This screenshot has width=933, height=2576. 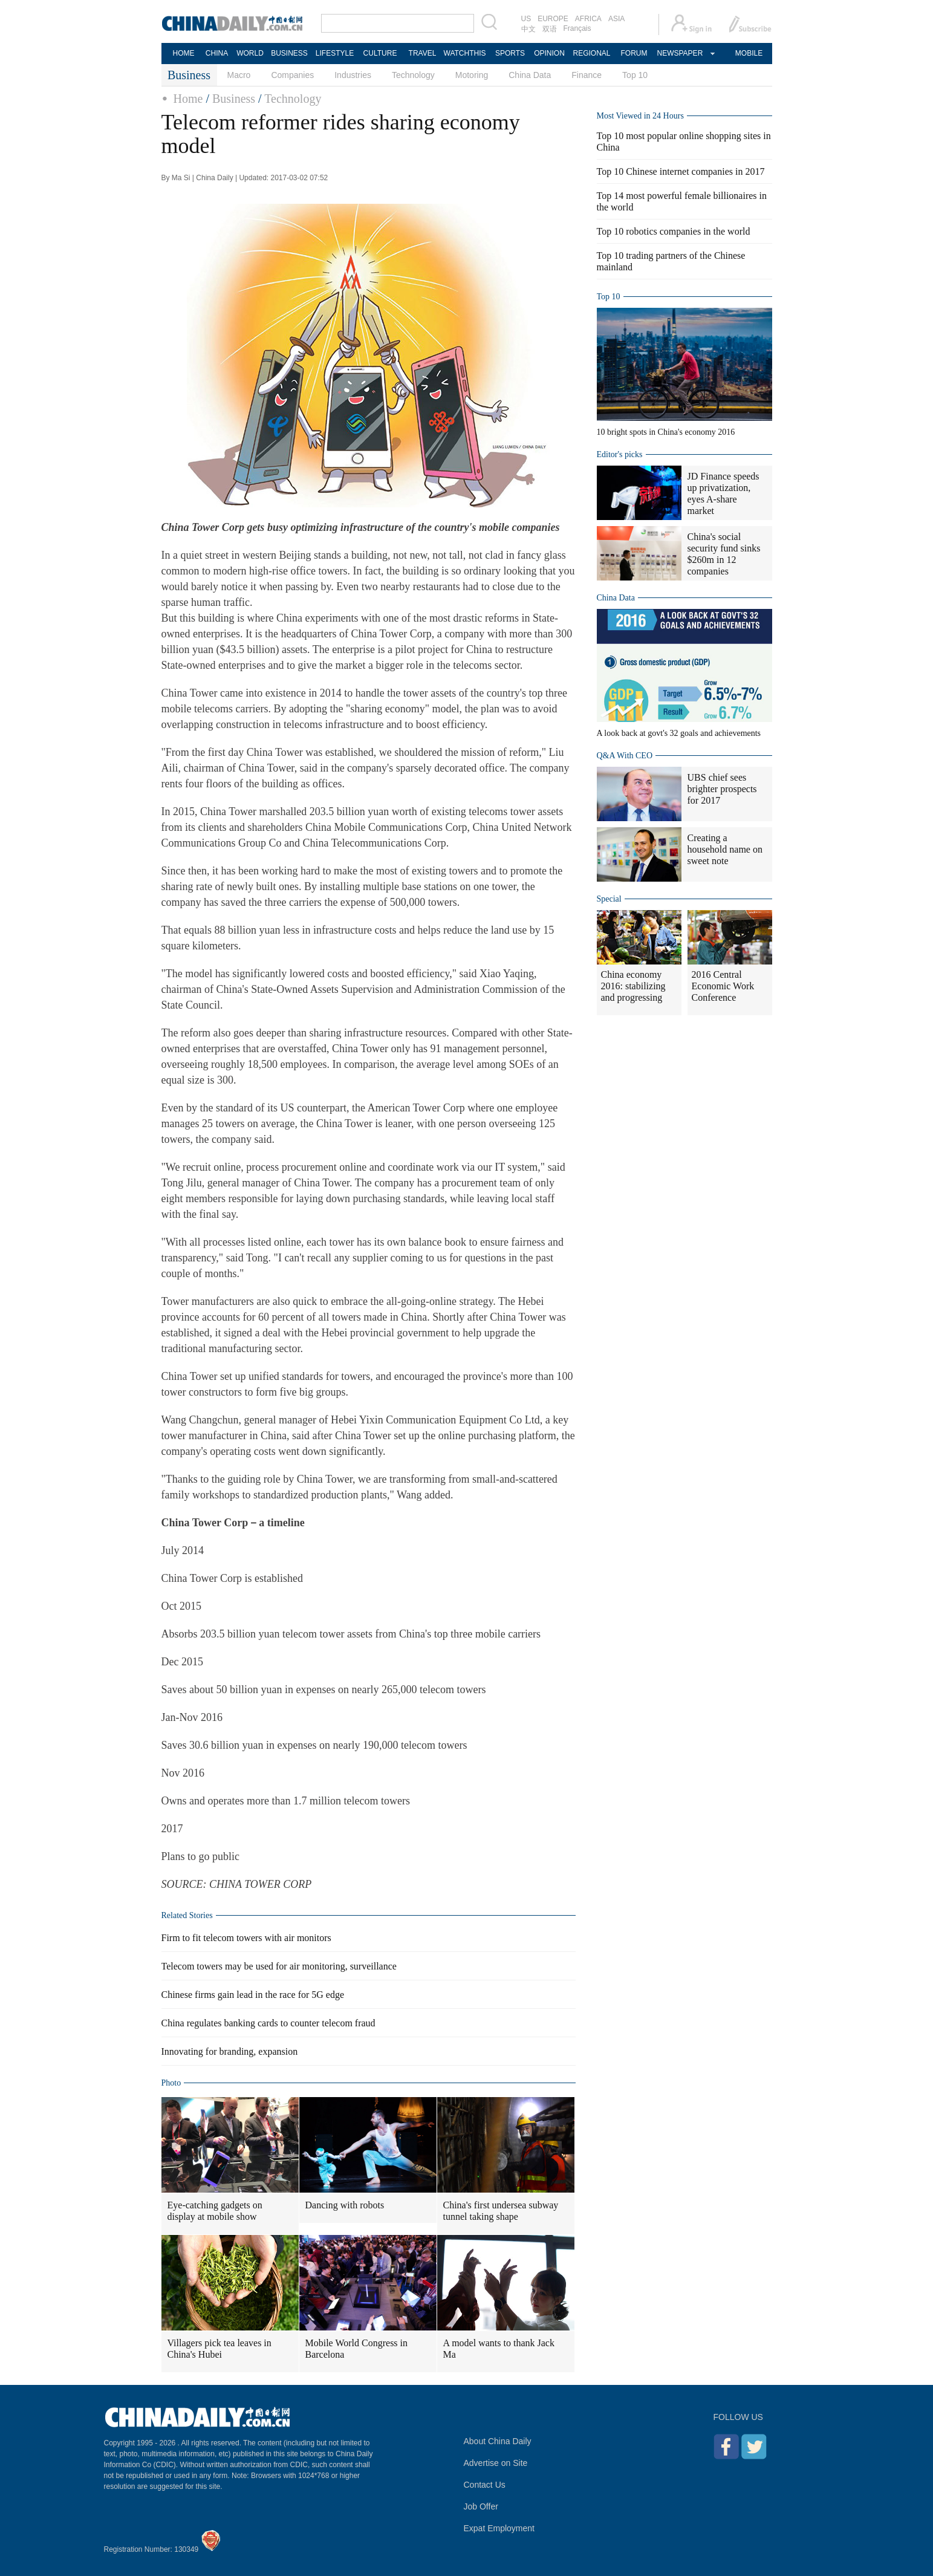 What do you see at coordinates (253, 1994) in the screenshot?
I see `Chinese firms gain lead in the race for 5G edge` at bounding box center [253, 1994].